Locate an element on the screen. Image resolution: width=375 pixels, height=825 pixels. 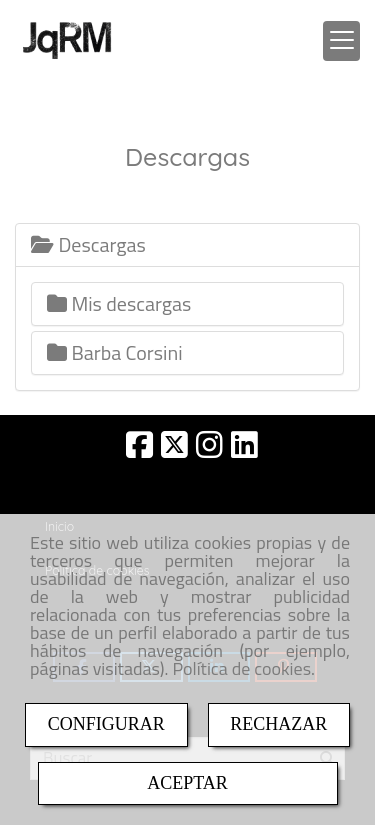
ACEPTAR [Close] is located at coordinates (187, 783).